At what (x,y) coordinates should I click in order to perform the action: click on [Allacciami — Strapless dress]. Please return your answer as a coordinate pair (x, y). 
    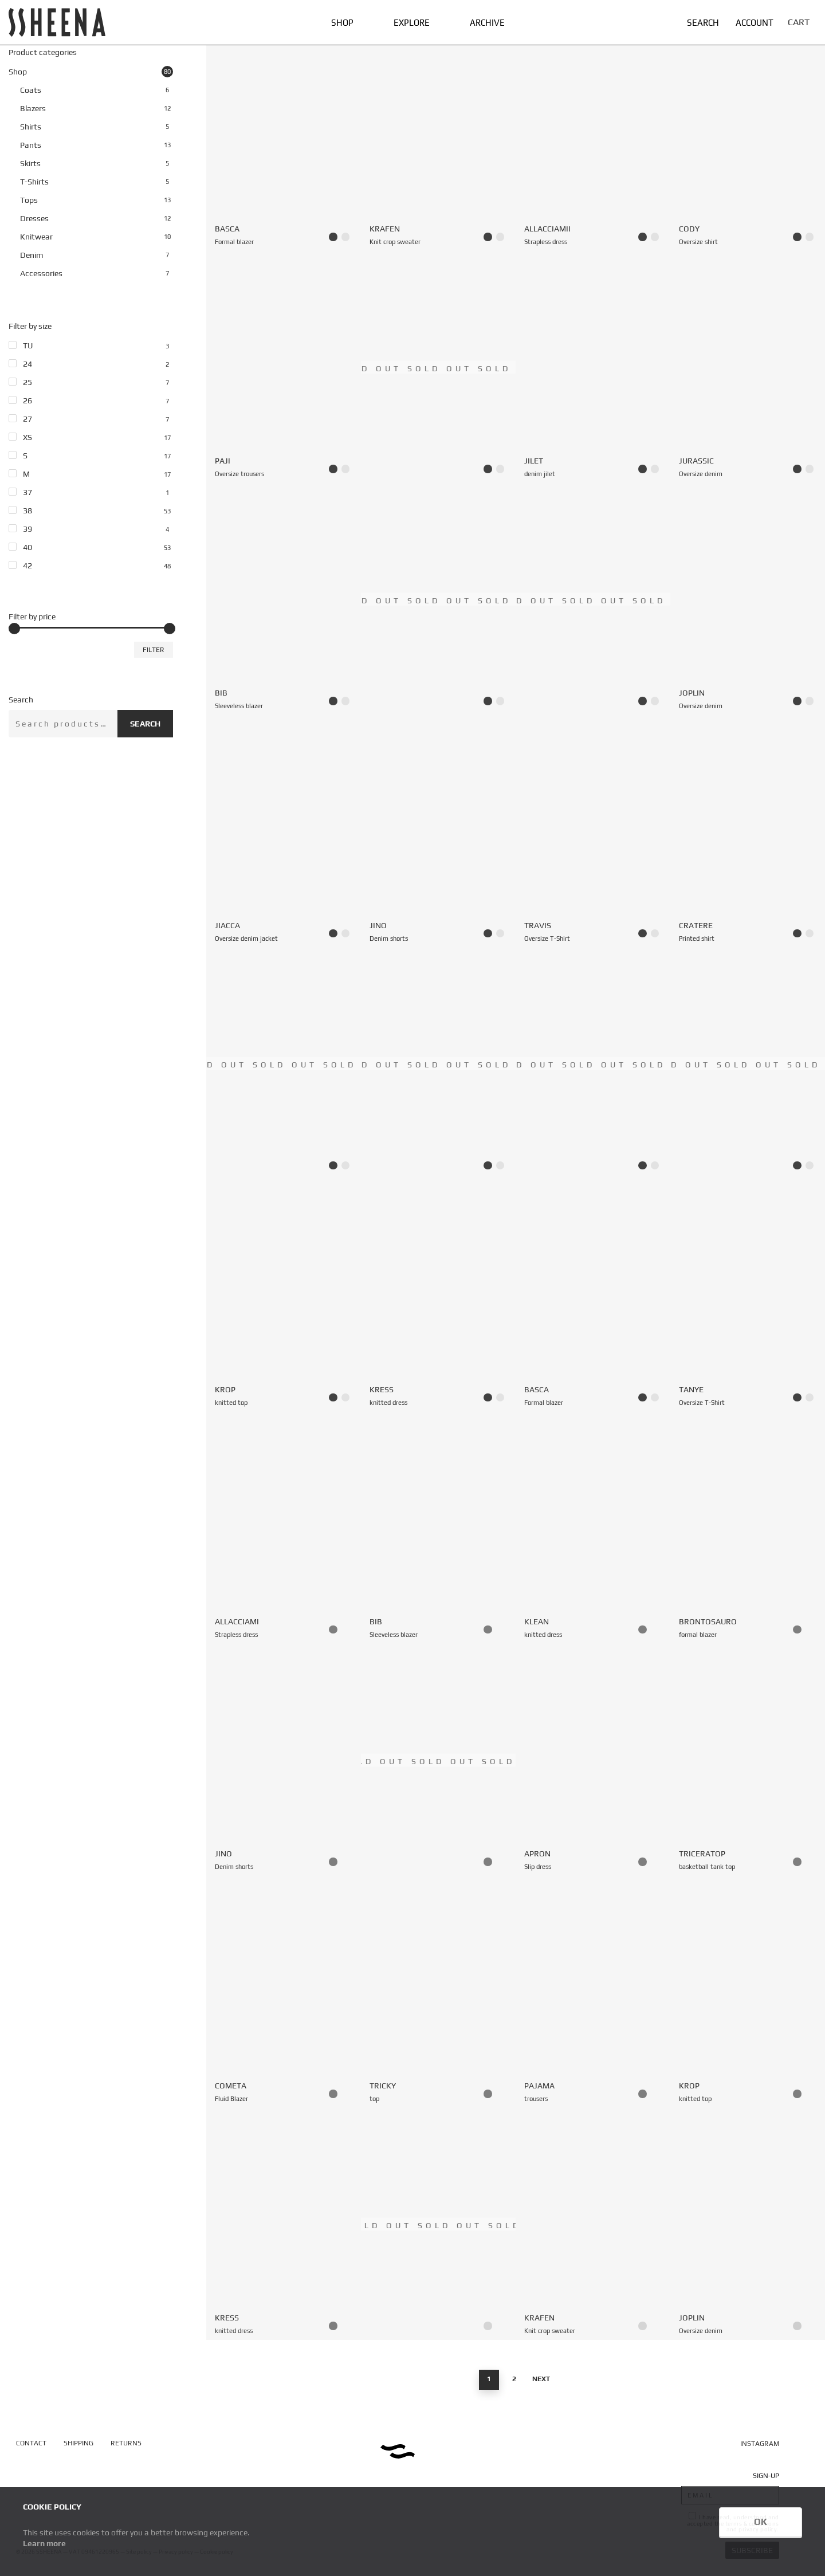
    Looking at the image, I should click on (283, 1528).